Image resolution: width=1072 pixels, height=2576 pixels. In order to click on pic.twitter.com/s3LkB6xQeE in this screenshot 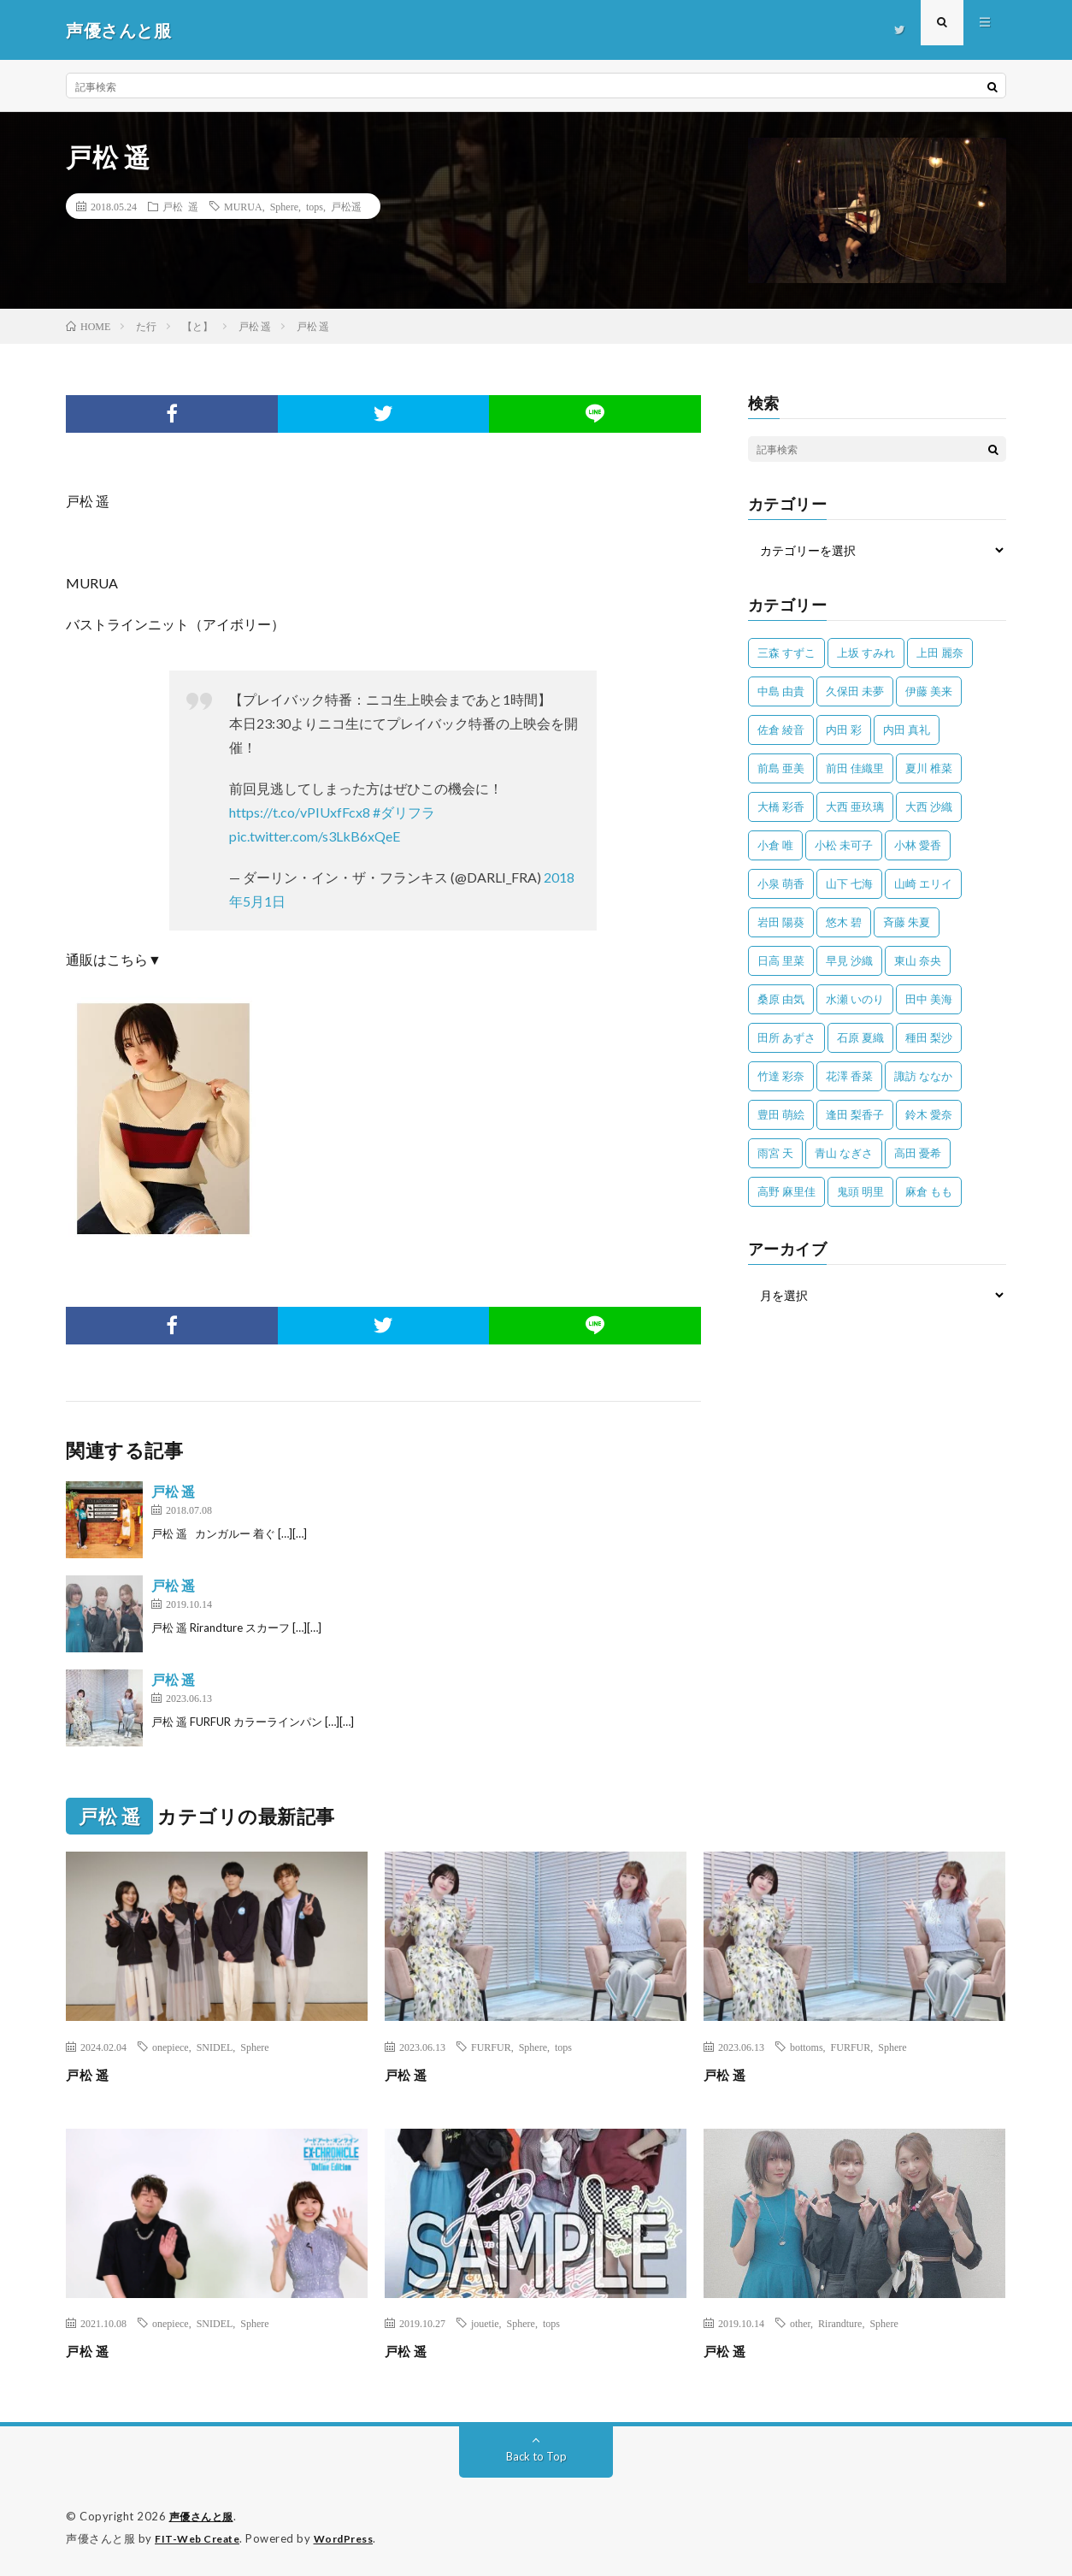, I will do `click(314, 836)`.